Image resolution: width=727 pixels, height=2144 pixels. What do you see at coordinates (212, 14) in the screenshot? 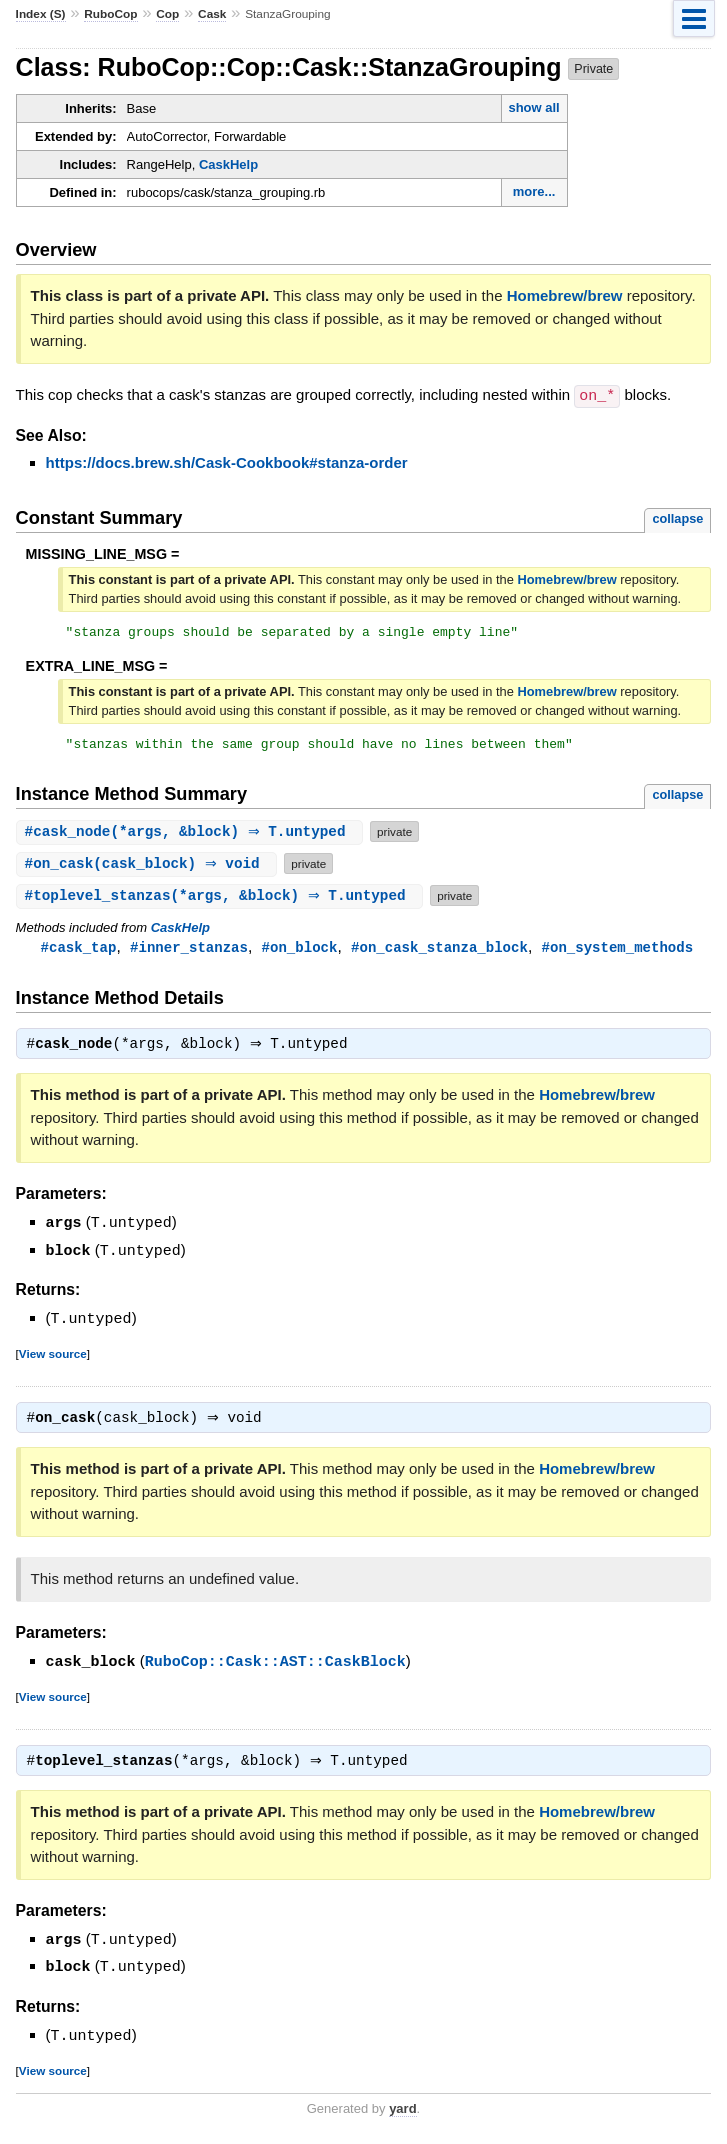
I see `Cask` at bounding box center [212, 14].